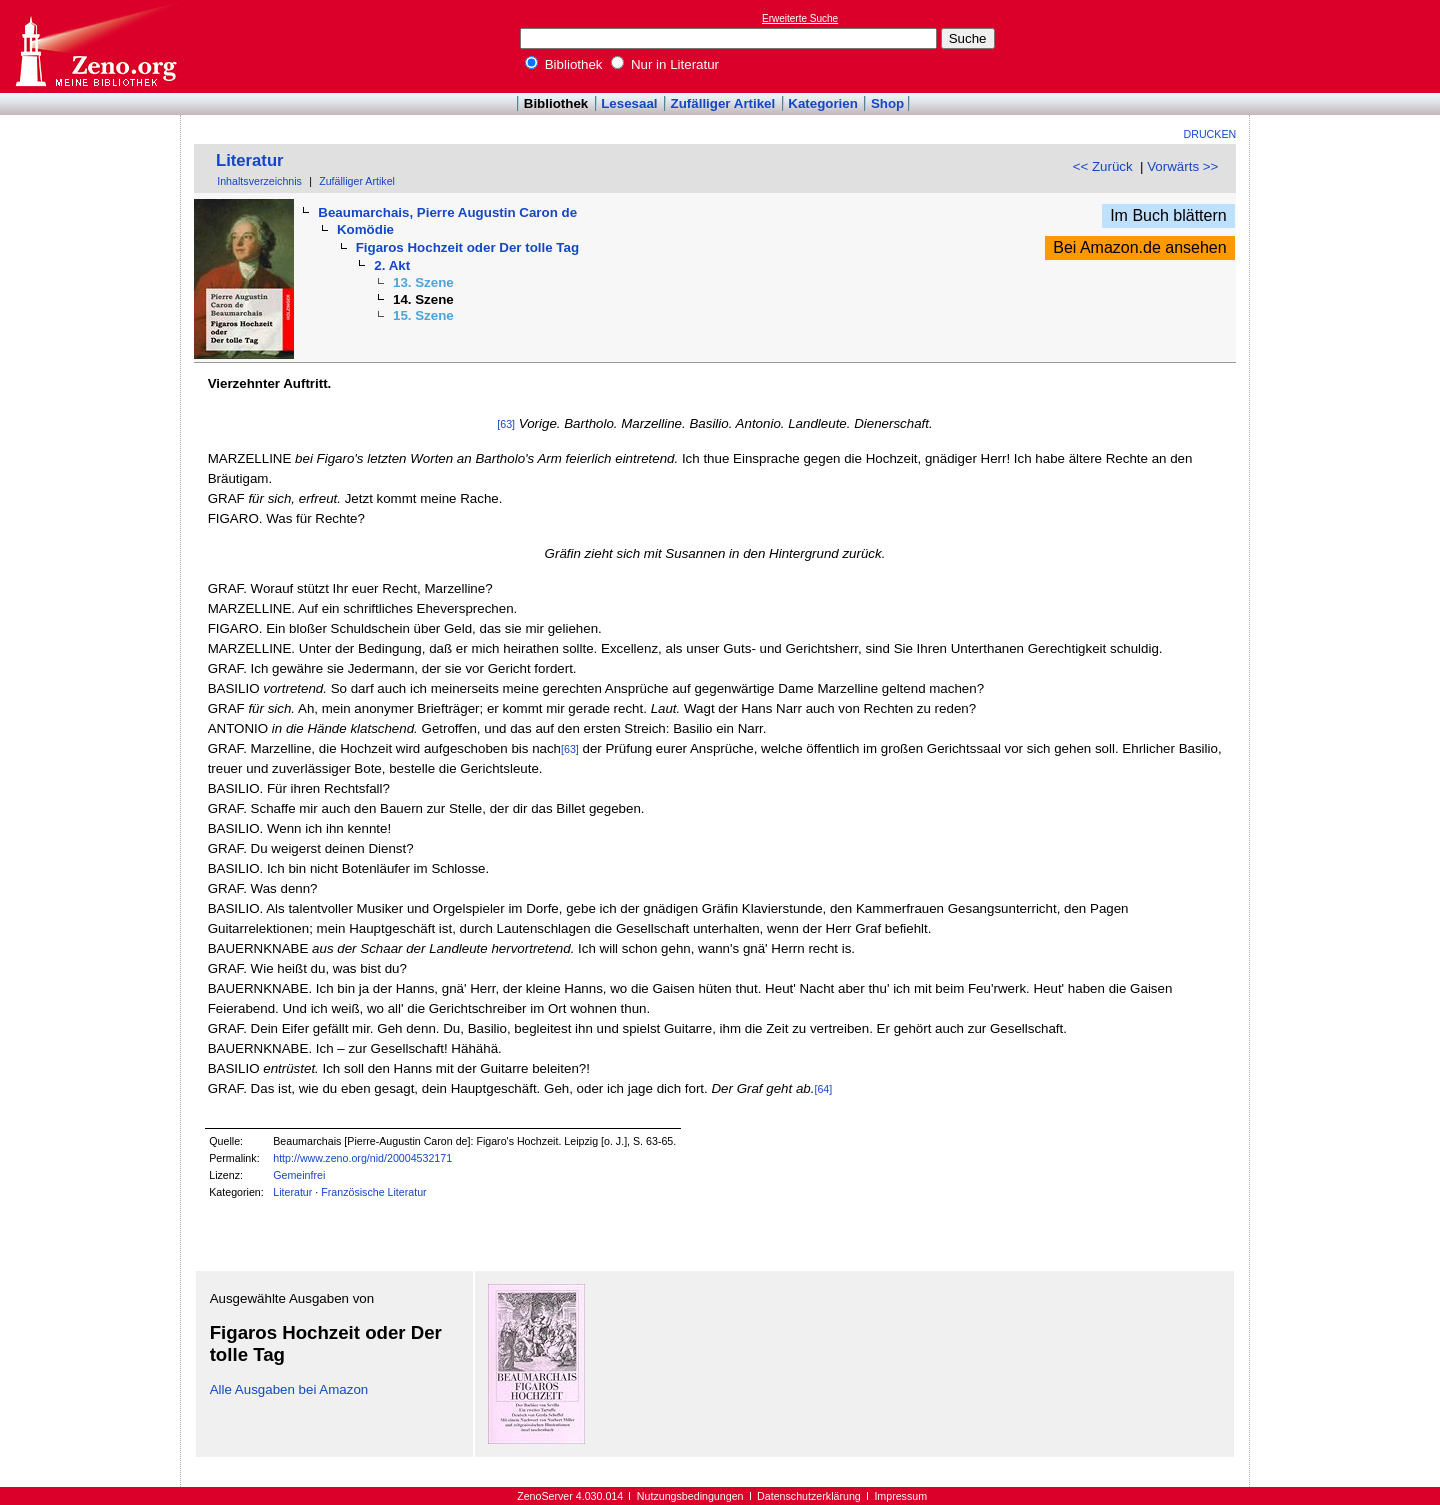 The image size is (1440, 1505). Describe the element at coordinates (423, 315) in the screenshot. I see `15. Szene` at that location.